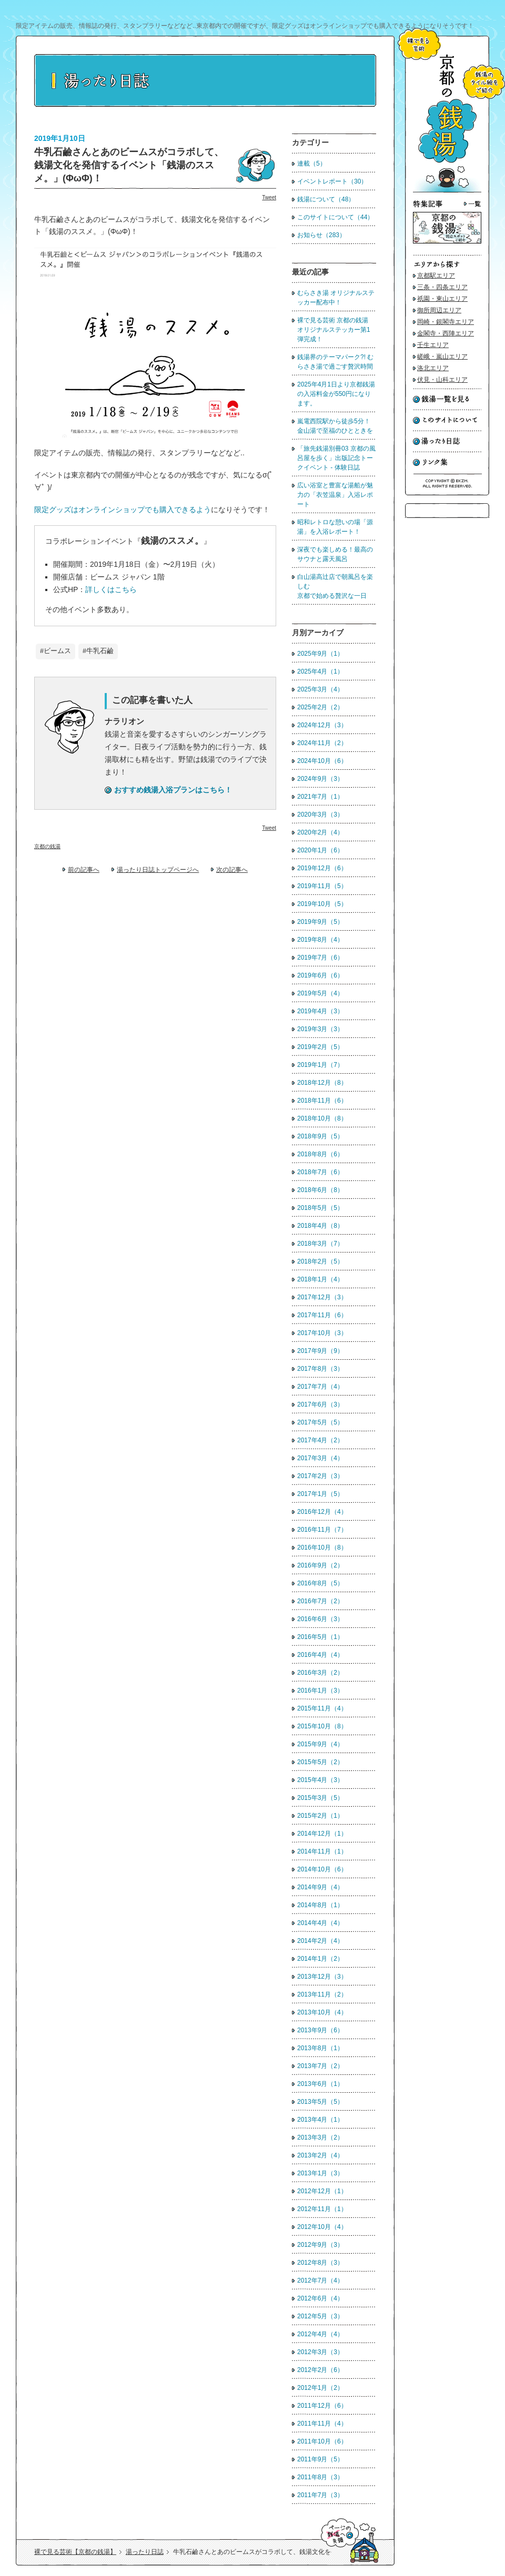  What do you see at coordinates (320, 653) in the screenshot?
I see `2025年9月（1）` at bounding box center [320, 653].